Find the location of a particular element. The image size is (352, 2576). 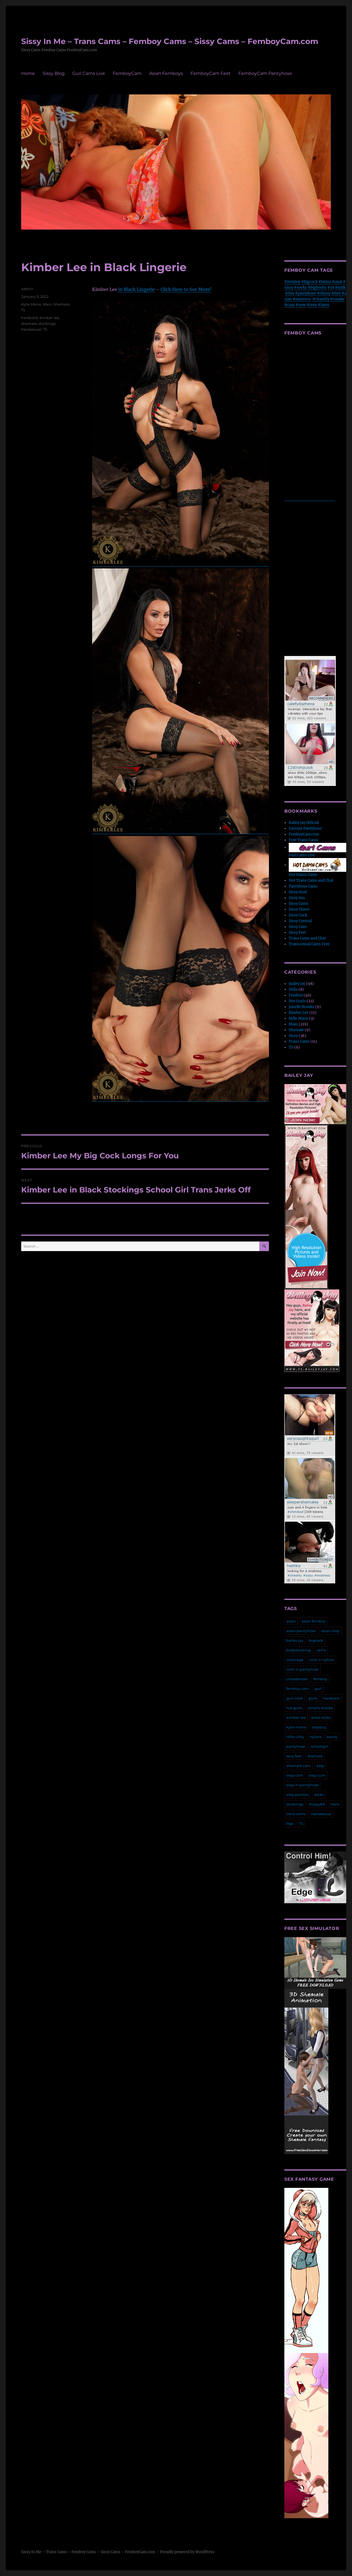

thippy69 is located at coordinates (317, 1804).